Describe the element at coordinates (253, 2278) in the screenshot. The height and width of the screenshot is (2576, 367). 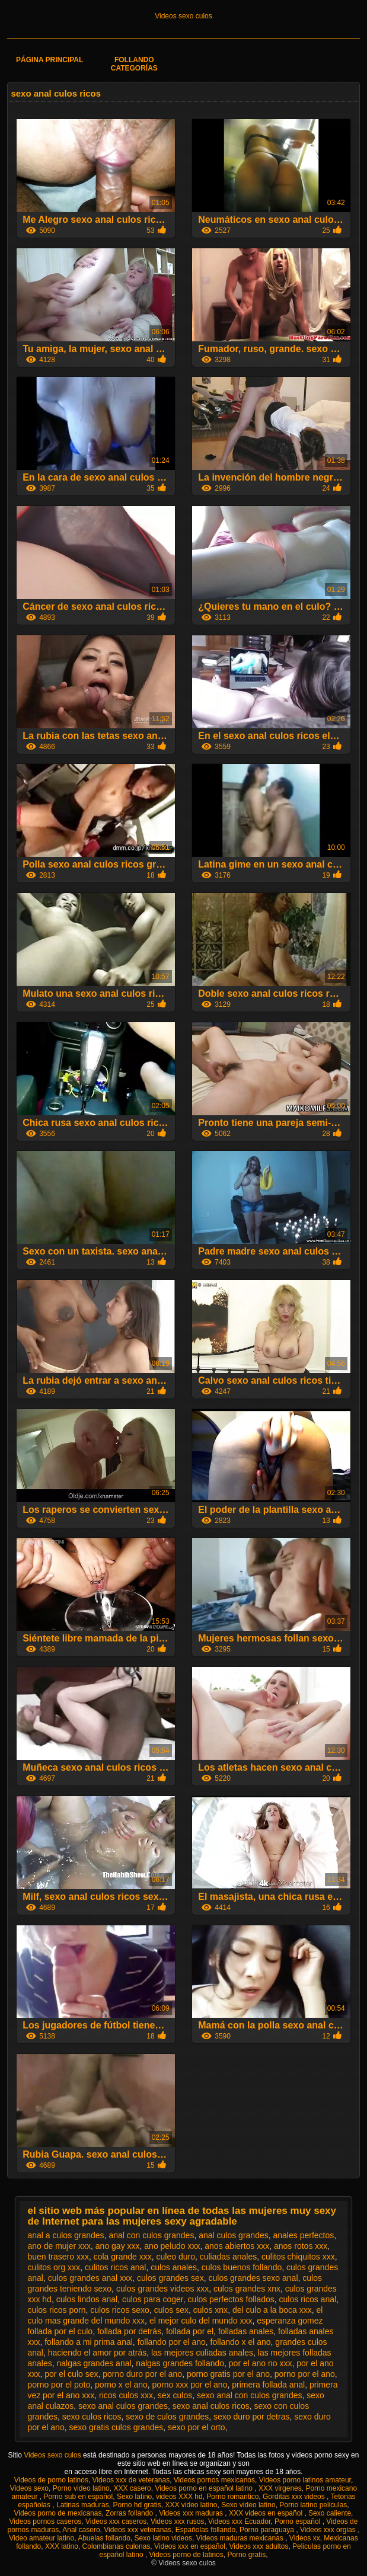
I see `culos grandes sexo anal` at that location.